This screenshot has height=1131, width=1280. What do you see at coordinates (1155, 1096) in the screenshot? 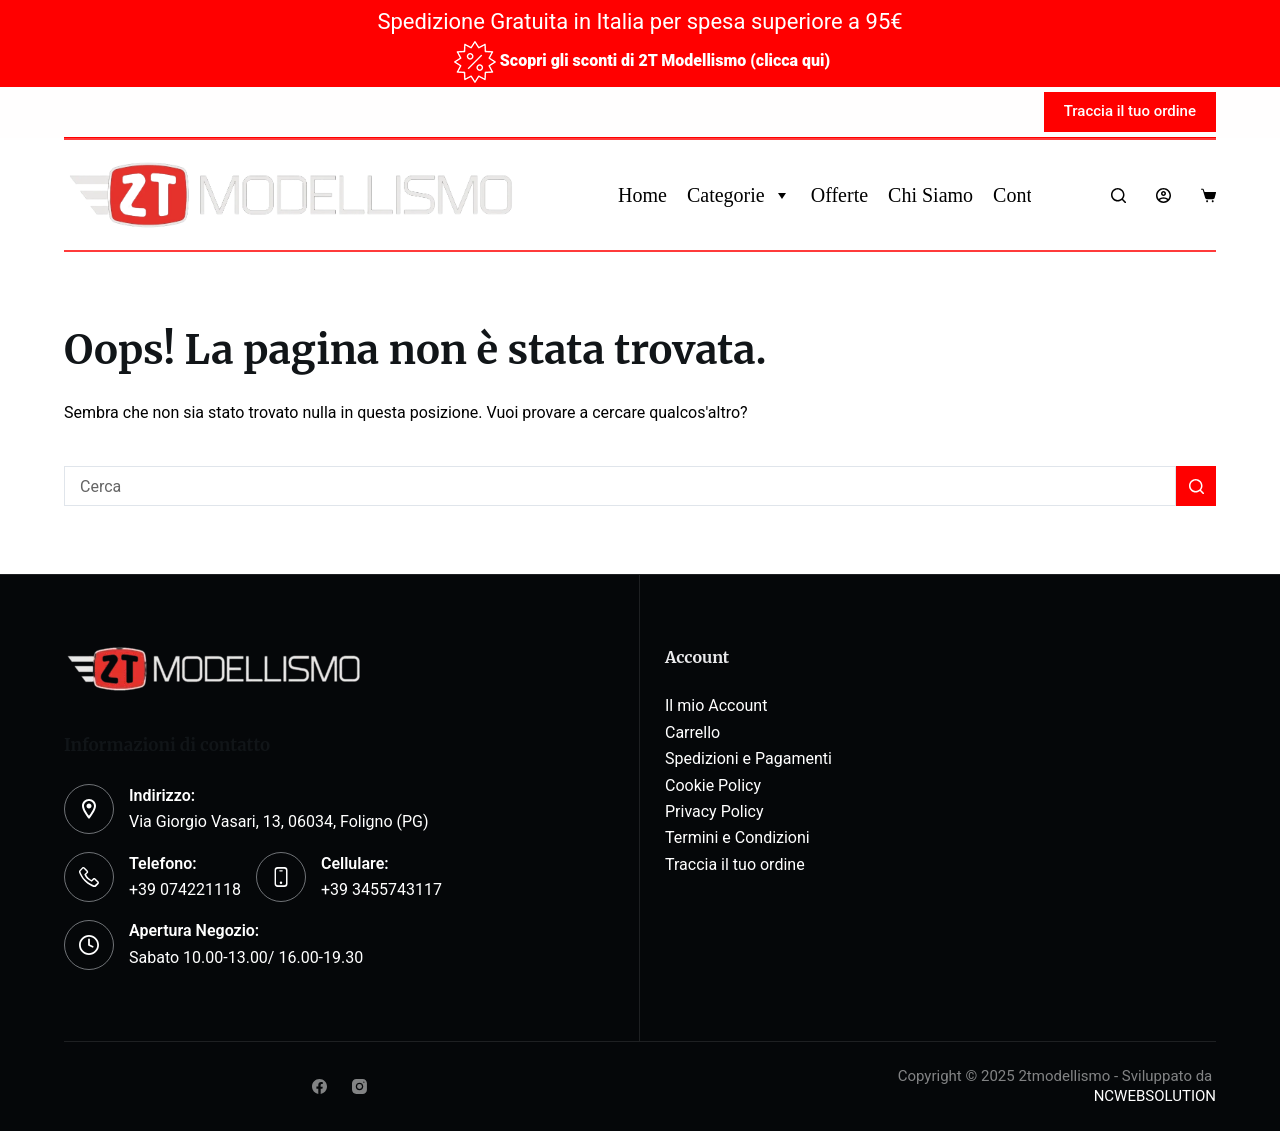
I see `NCWEBSOLUTION` at bounding box center [1155, 1096].